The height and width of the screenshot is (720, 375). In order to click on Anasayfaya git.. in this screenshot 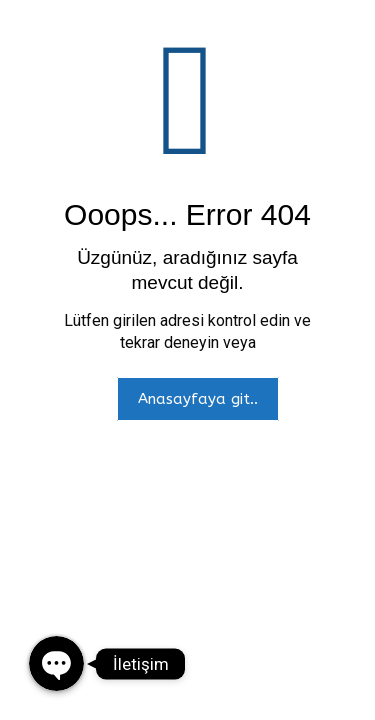, I will do `click(198, 399)`.